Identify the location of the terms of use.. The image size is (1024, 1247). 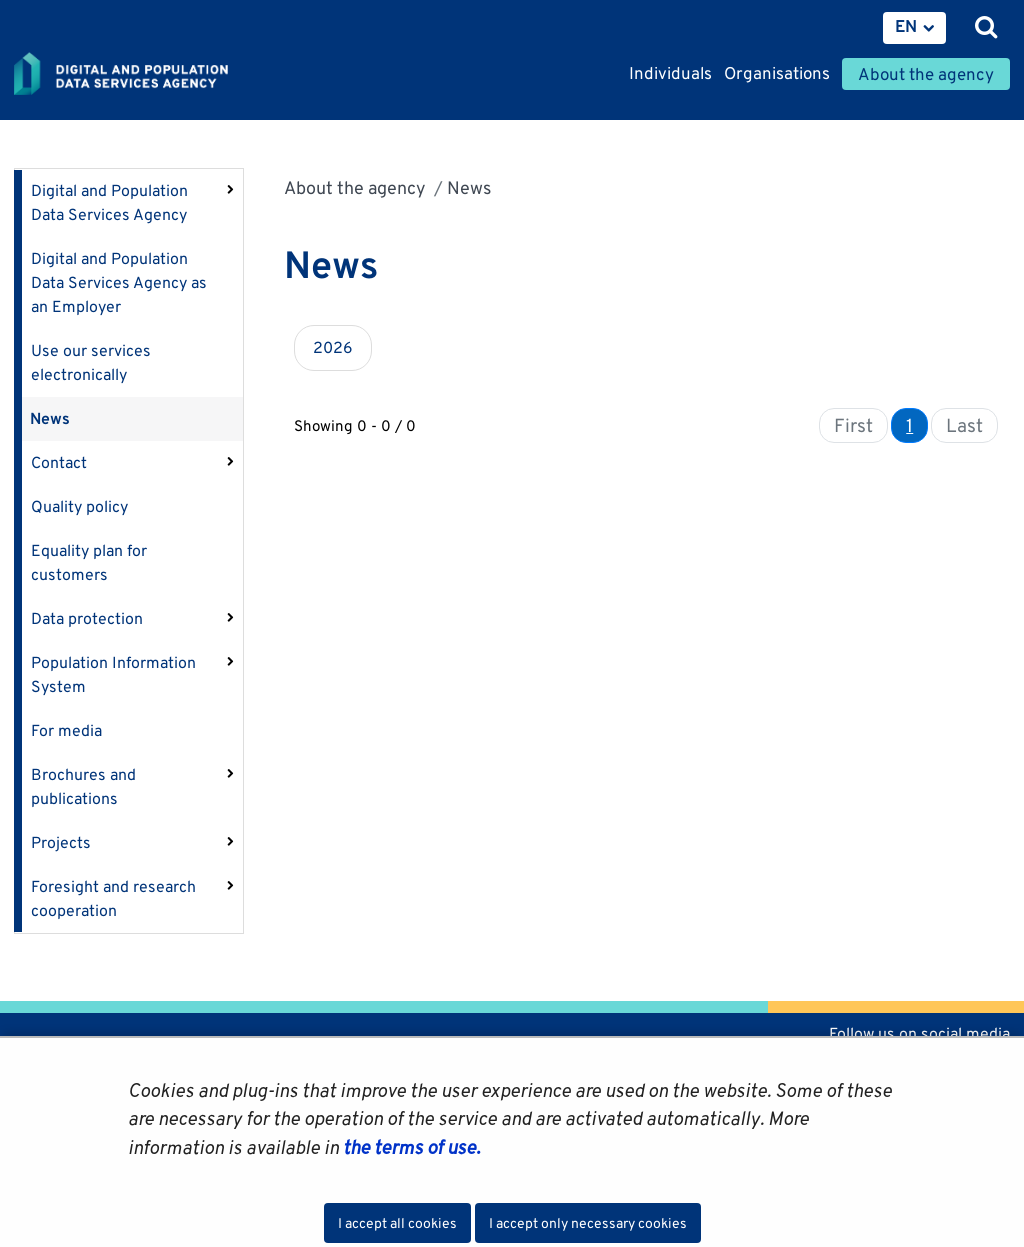
(409, 1147).